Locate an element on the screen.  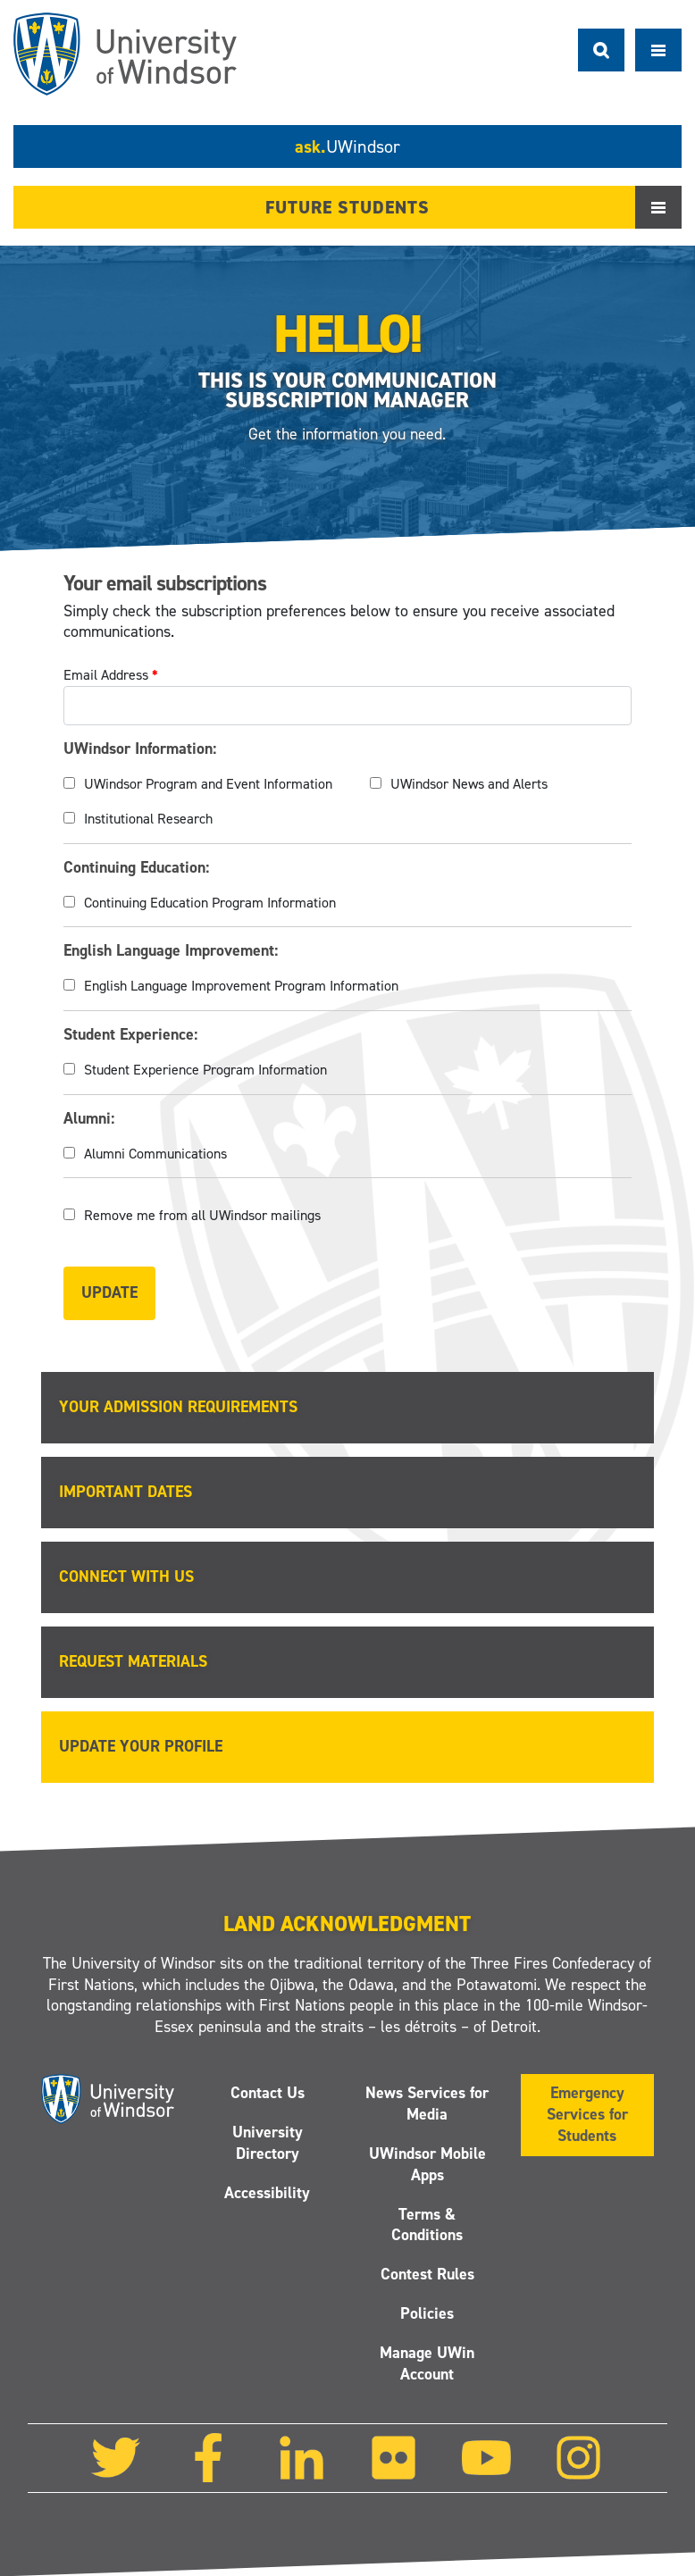
Institutional Research is located at coordinates (148, 818).